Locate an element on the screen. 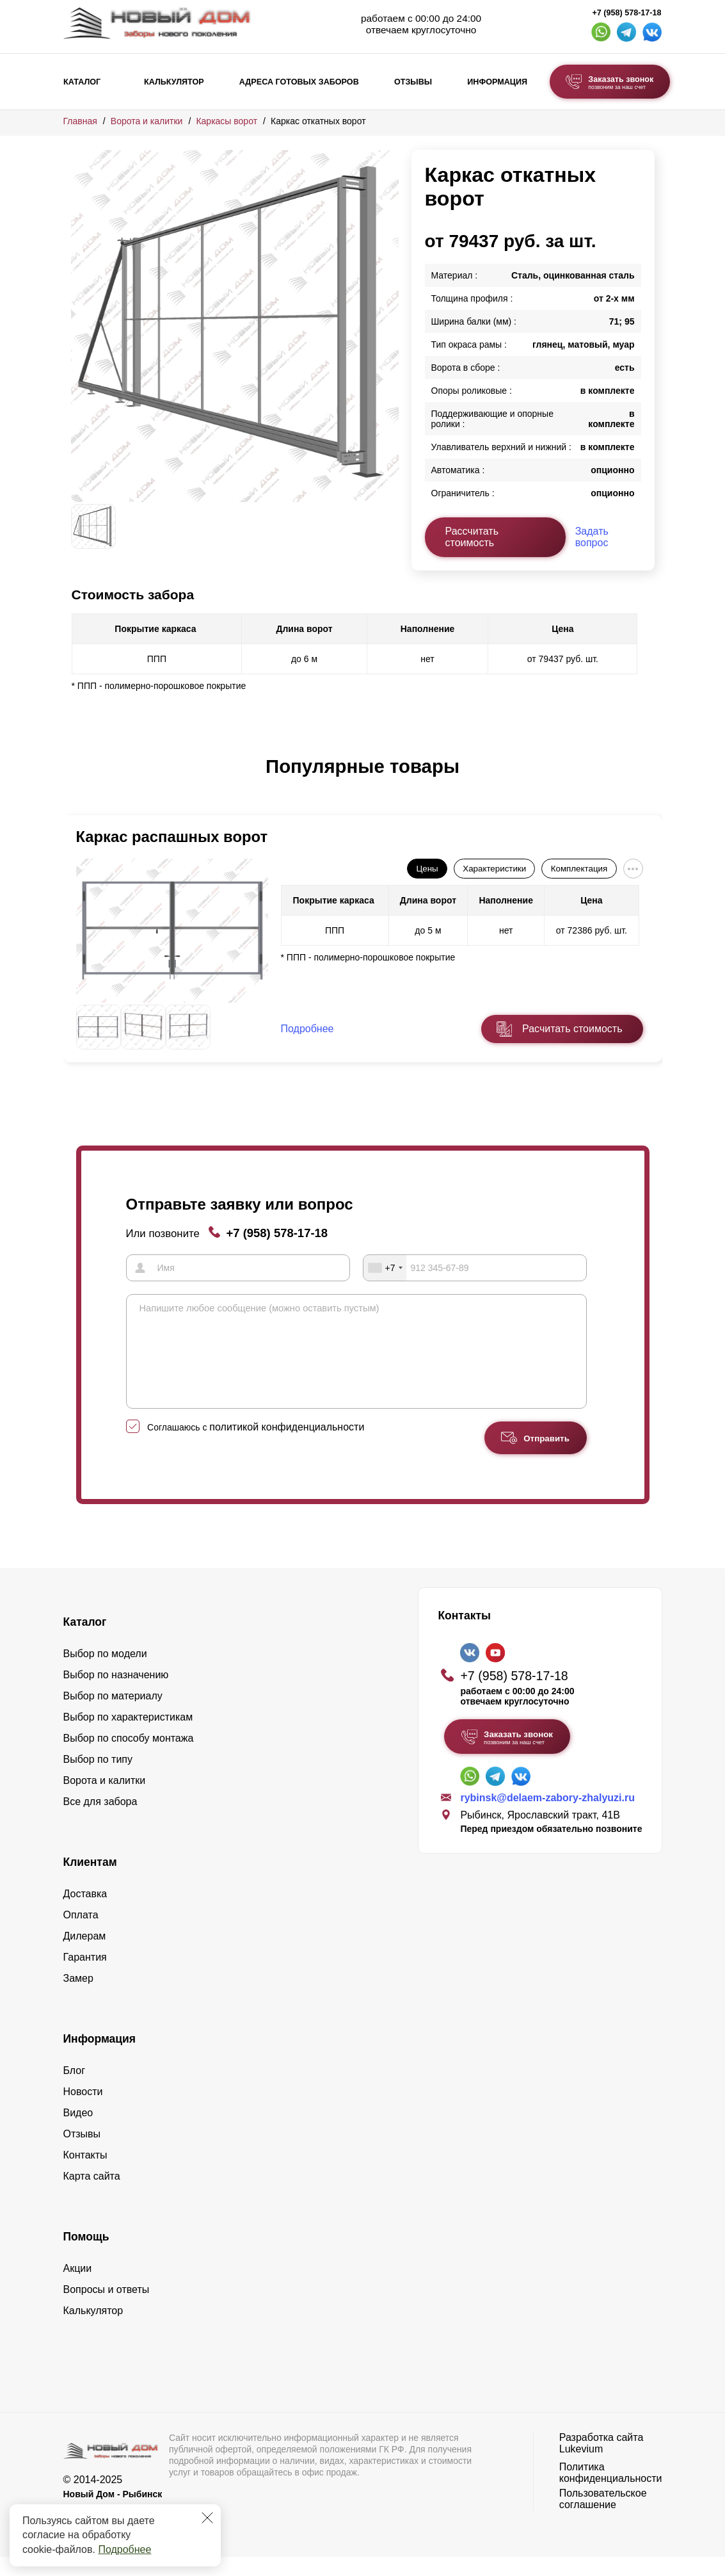 This screenshot has width=725, height=2576. Все для забора is located at coordinates (100, 1820).